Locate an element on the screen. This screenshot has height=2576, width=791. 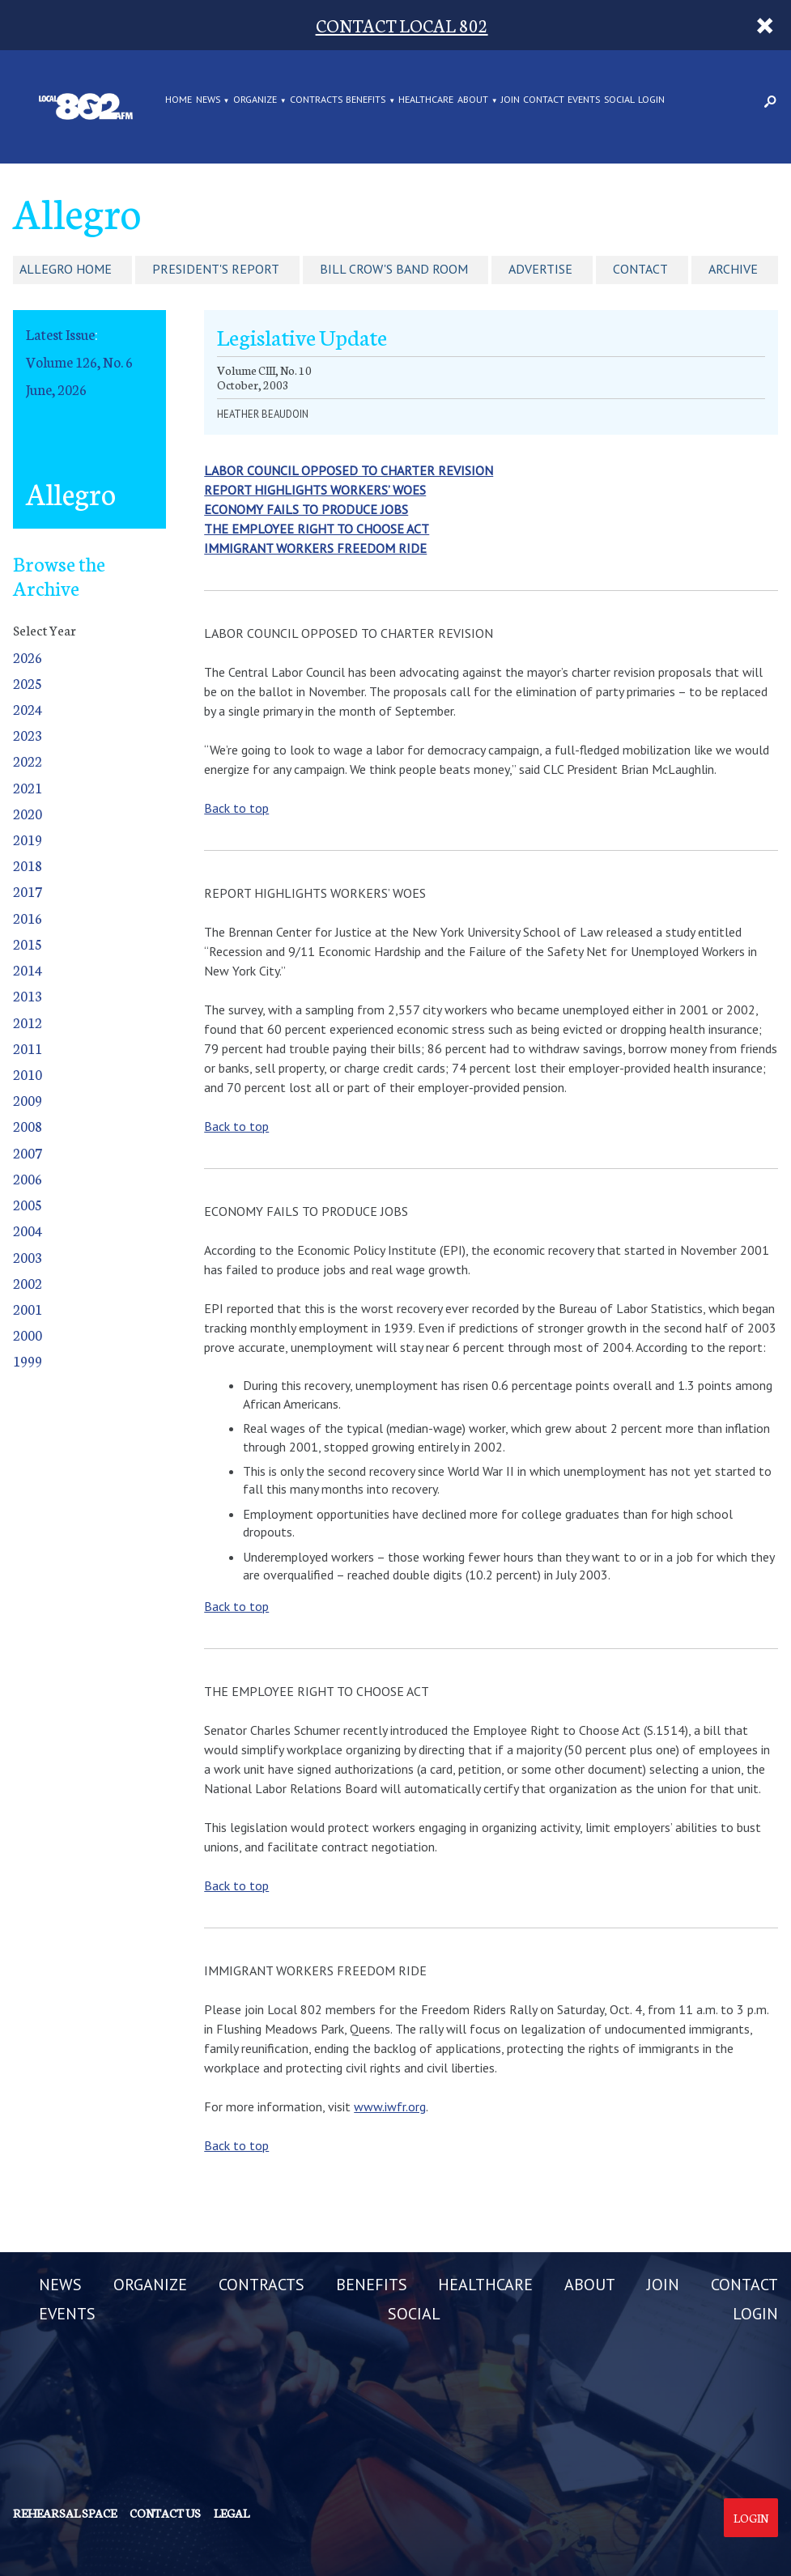
1999 is located at coordinates (27, 1360).